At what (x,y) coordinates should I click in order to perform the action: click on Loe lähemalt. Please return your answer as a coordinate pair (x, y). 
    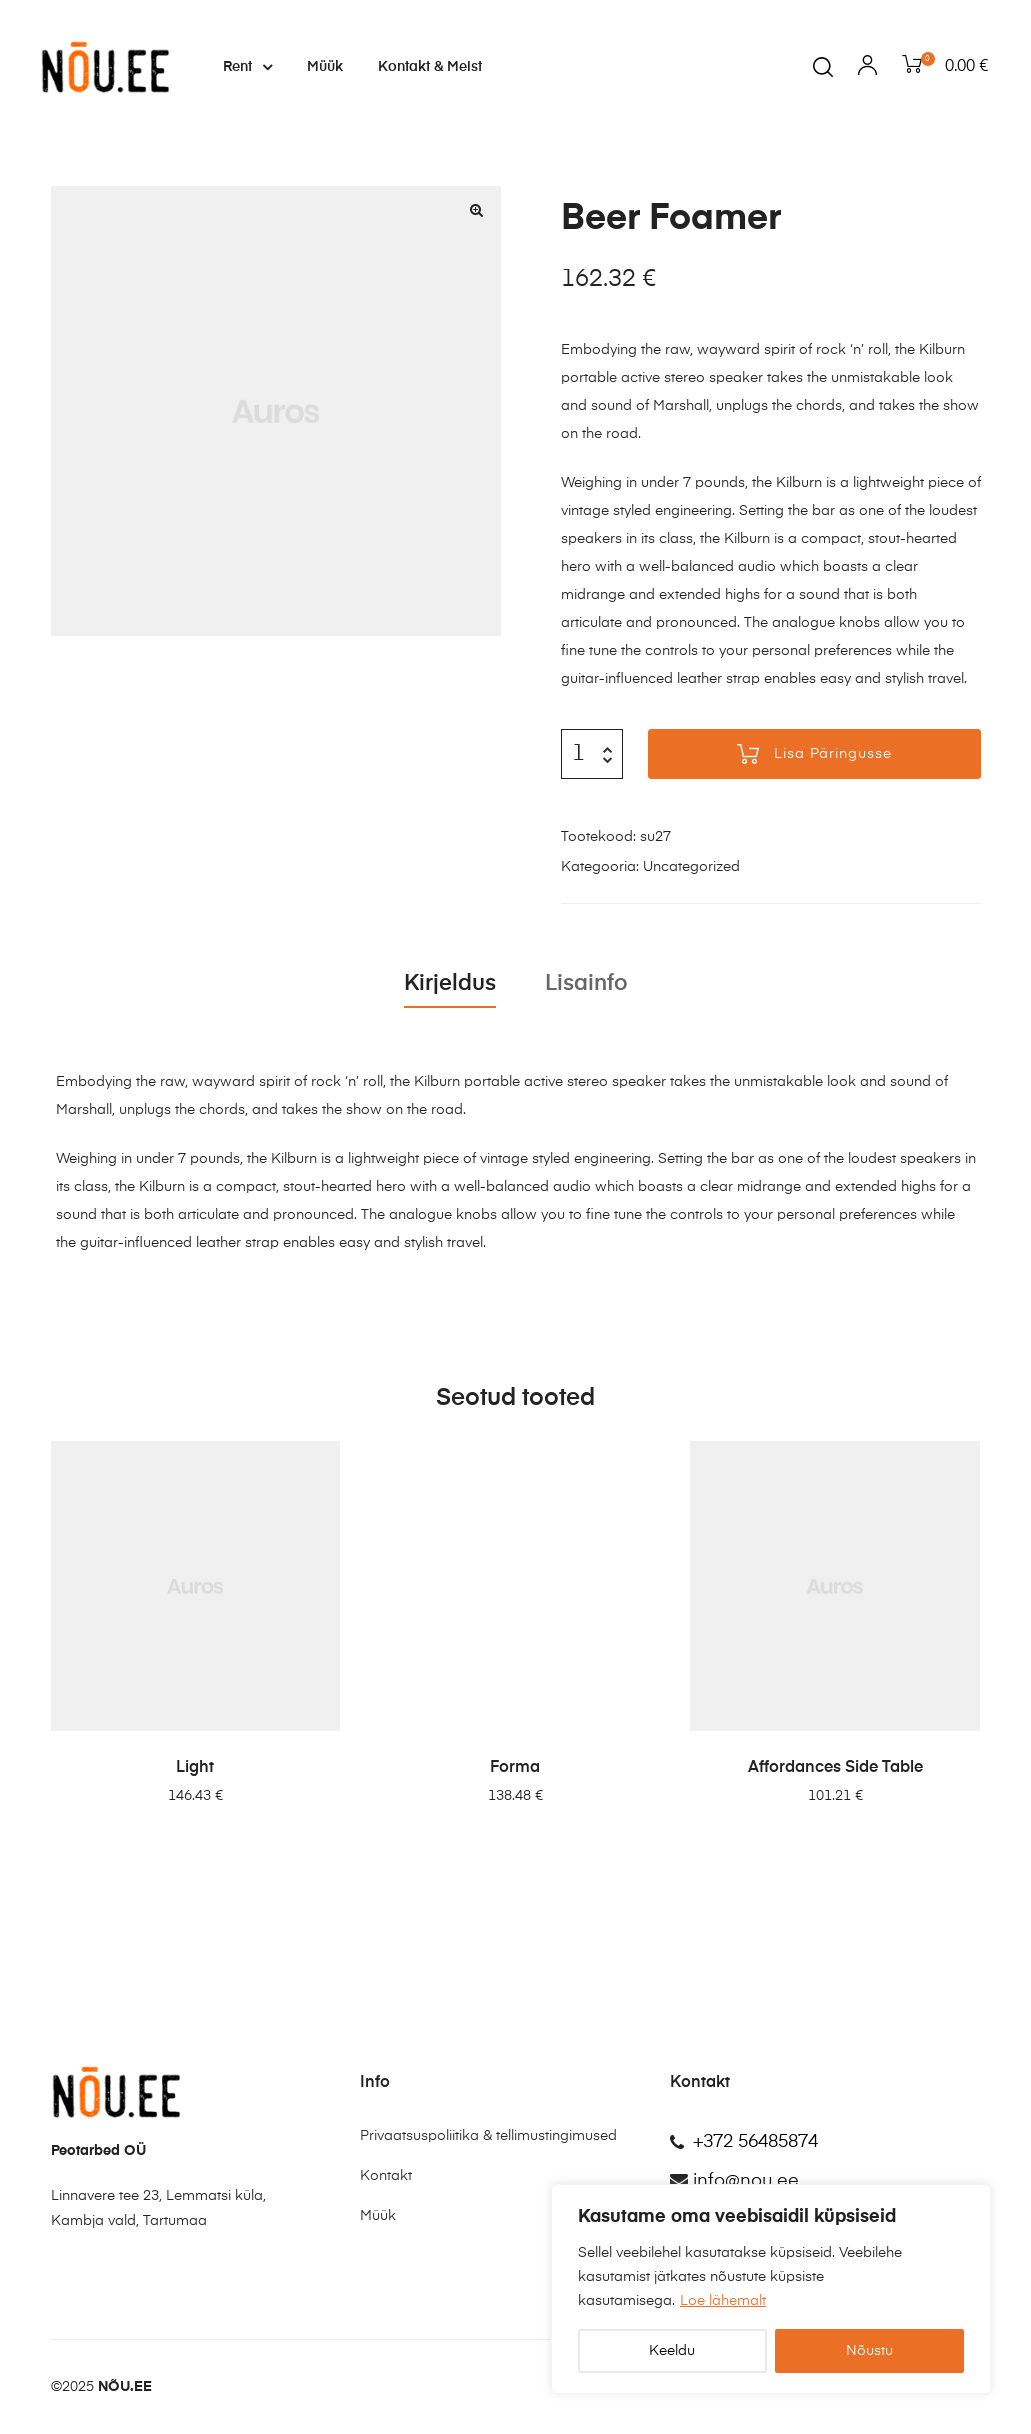
    Looking at the image, I should click on (723, 2301).